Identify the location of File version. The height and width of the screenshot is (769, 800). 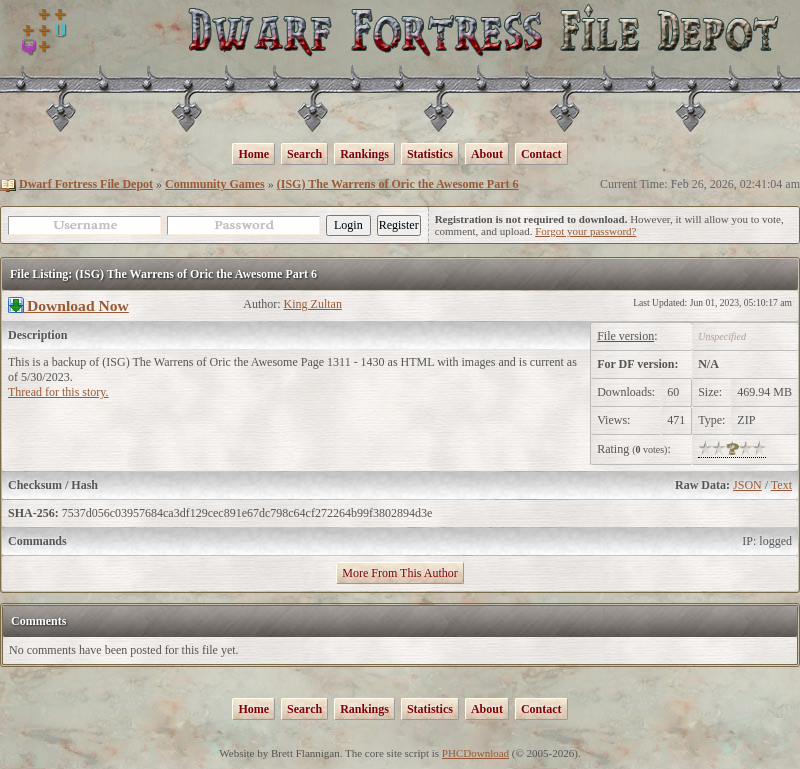
(625, 336).